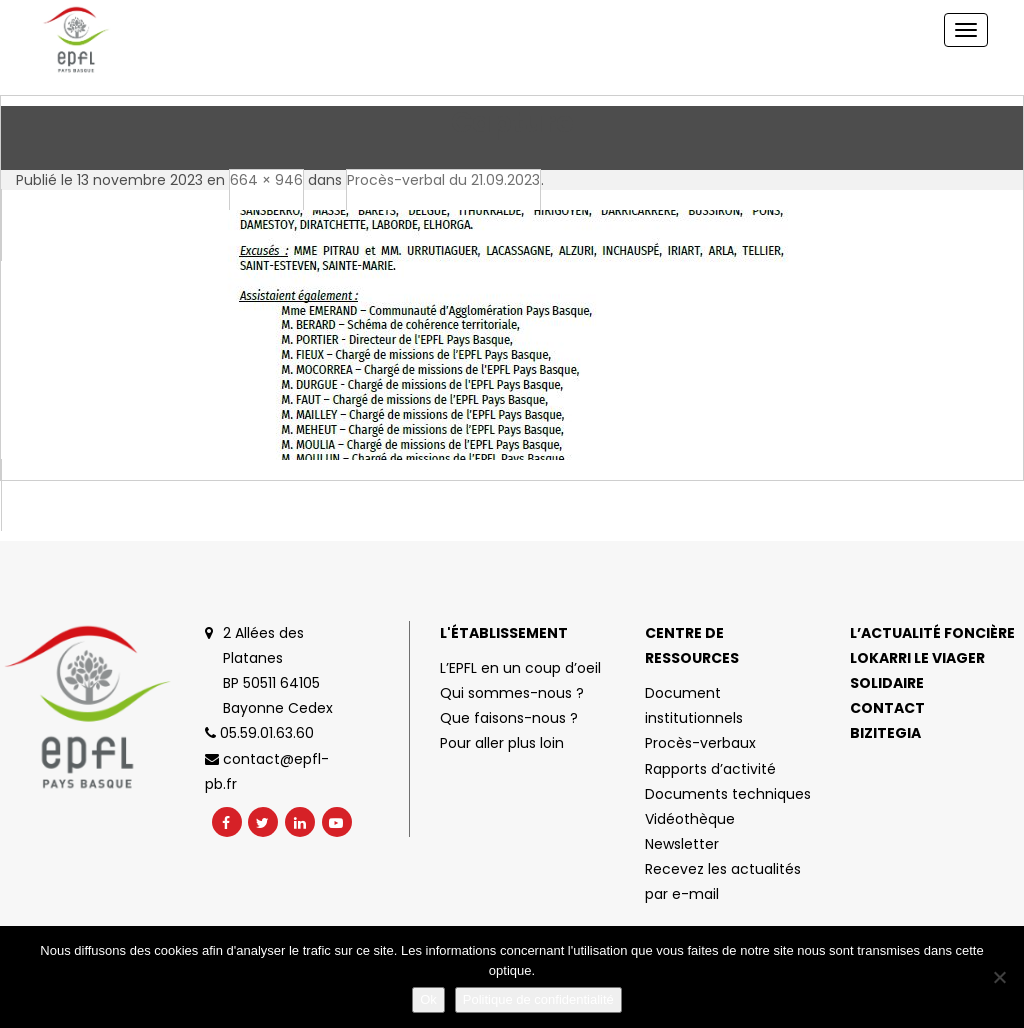  Describe the element at coordinates (259, 733) in the screenshot. I see `05.59.01.63.60` at that location.